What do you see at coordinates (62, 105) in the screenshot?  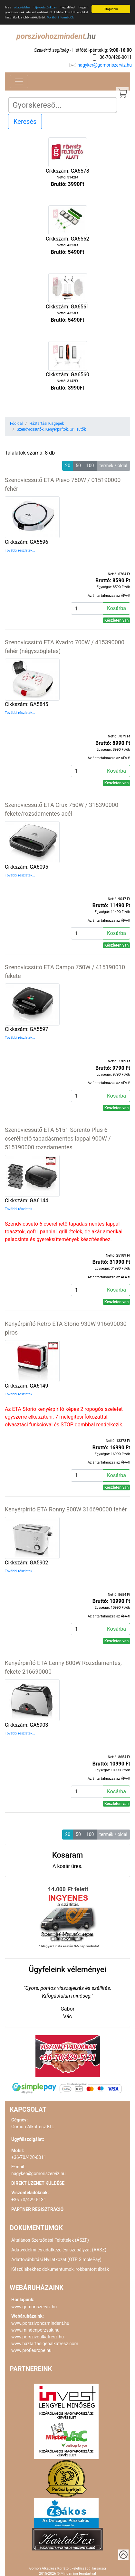 I see `[Search]` at bounding box center [62, 105].